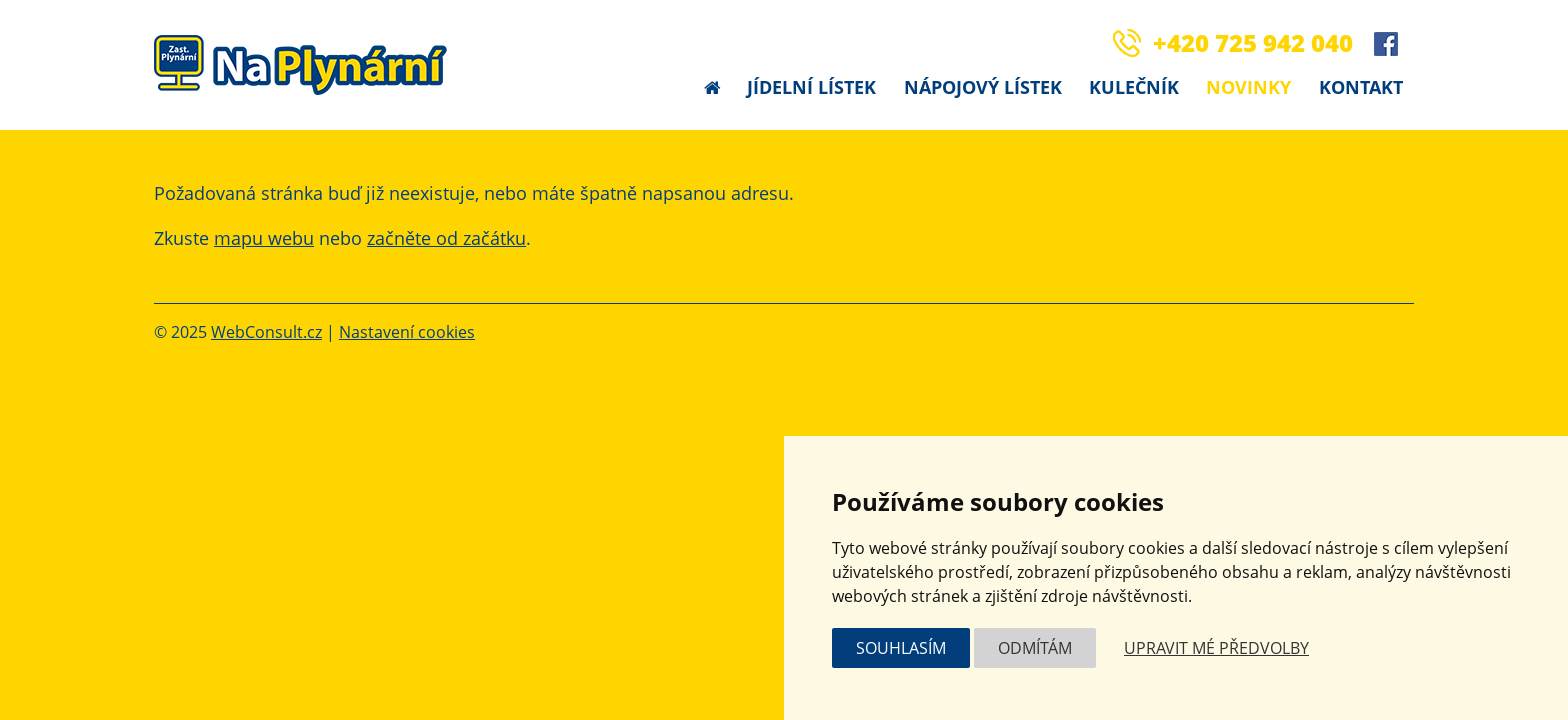 The width and height of the screenshot is (1568, 720). Describe the element at coordinates (1134, 87) in the screenshot. I see `Kulečník` at that location.